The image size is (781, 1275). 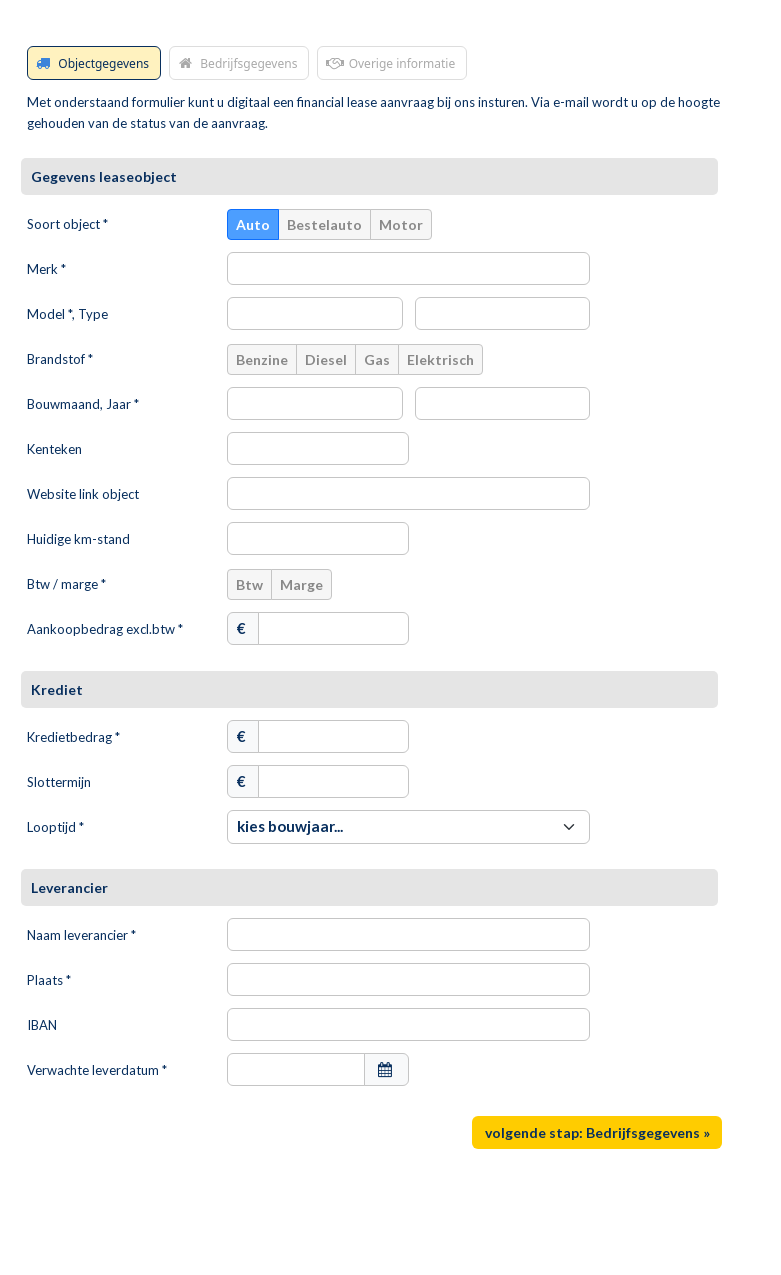 I want to click on Btw, so click(x=249, y=584).